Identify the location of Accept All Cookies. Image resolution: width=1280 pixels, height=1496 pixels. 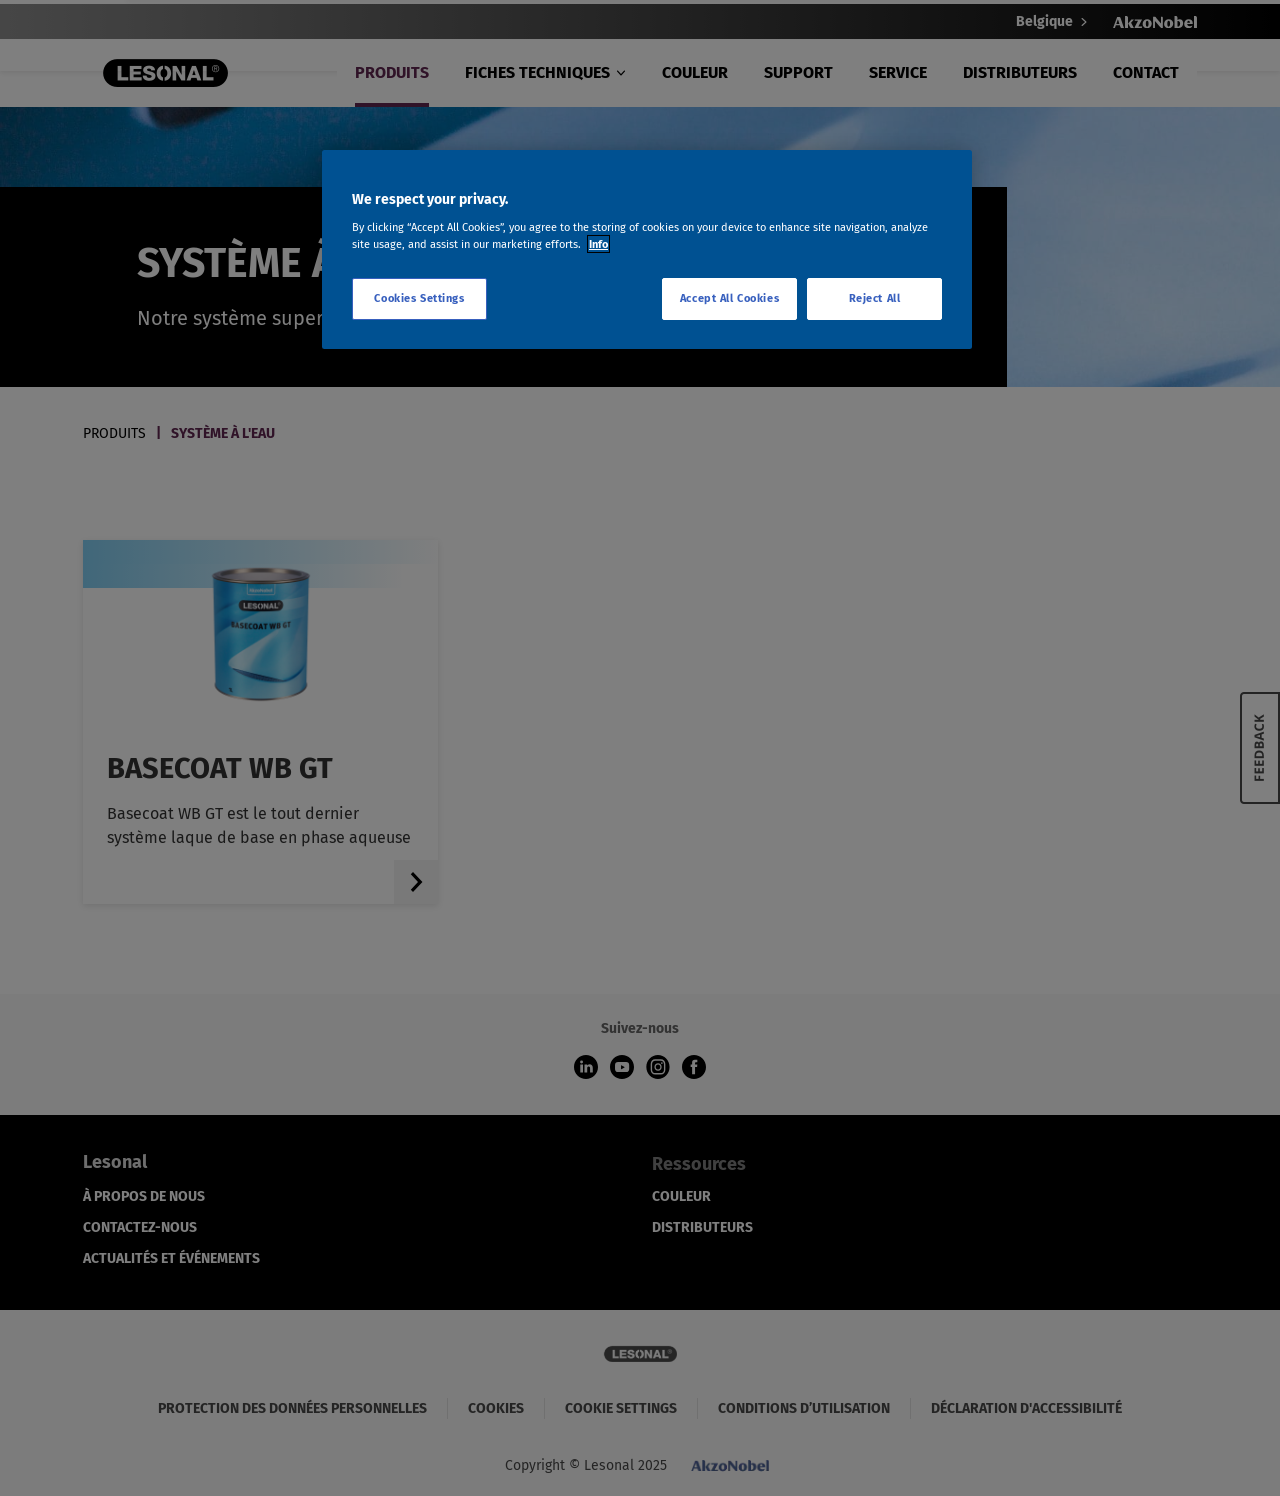
(729, 298).